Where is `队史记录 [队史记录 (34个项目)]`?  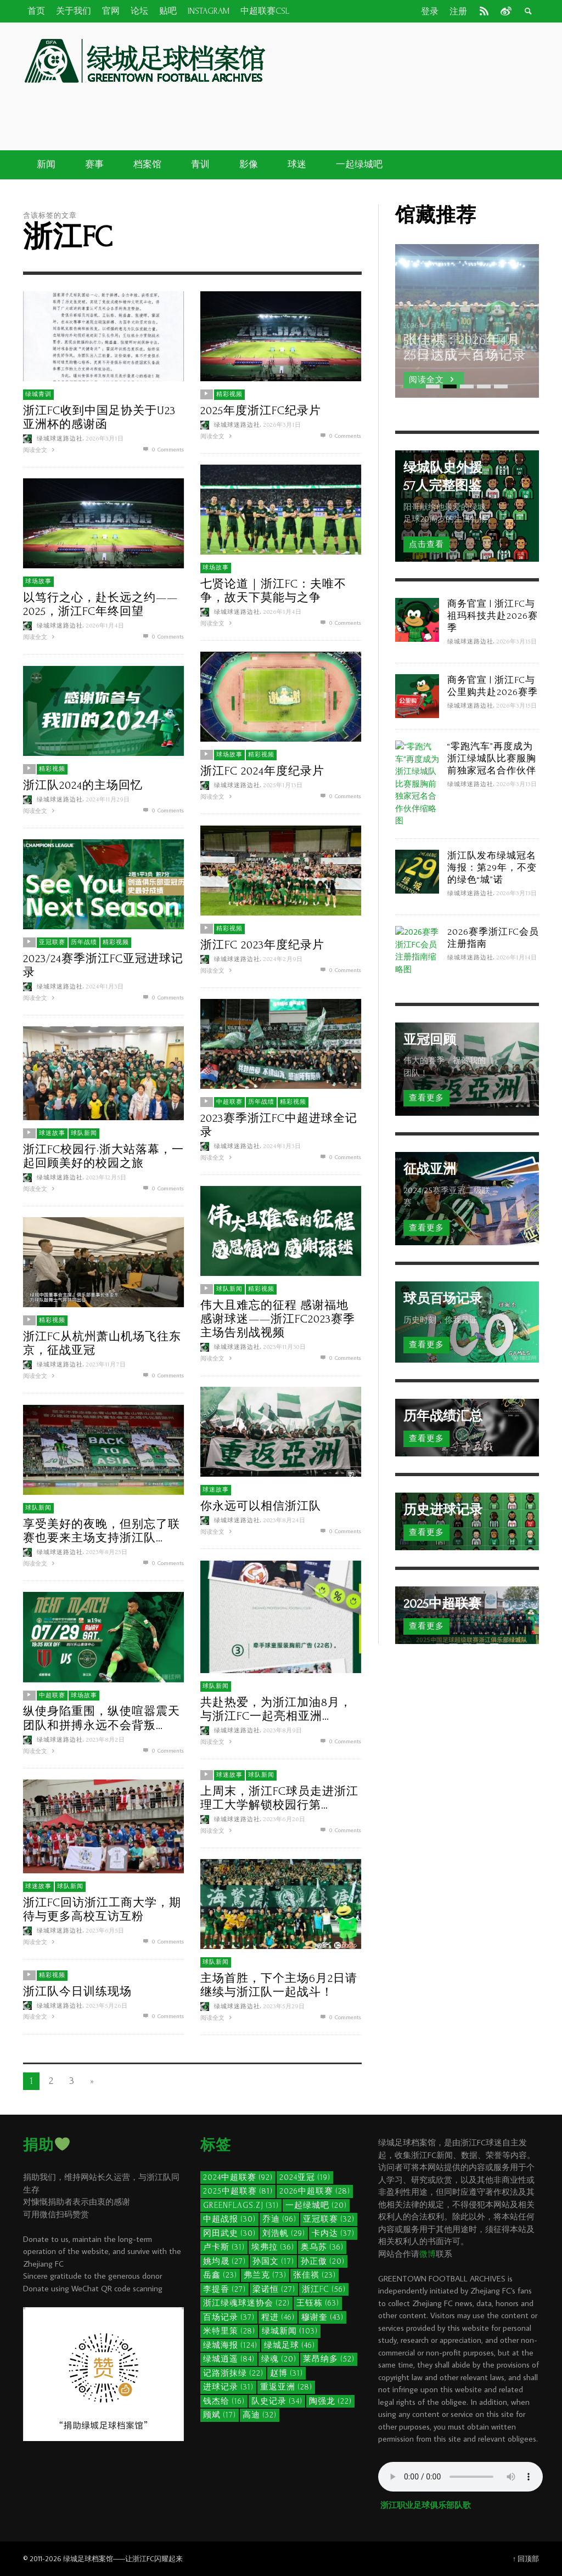
队史记录 [队史记录 (34个项目)] is located at coordinates (276, 2401).